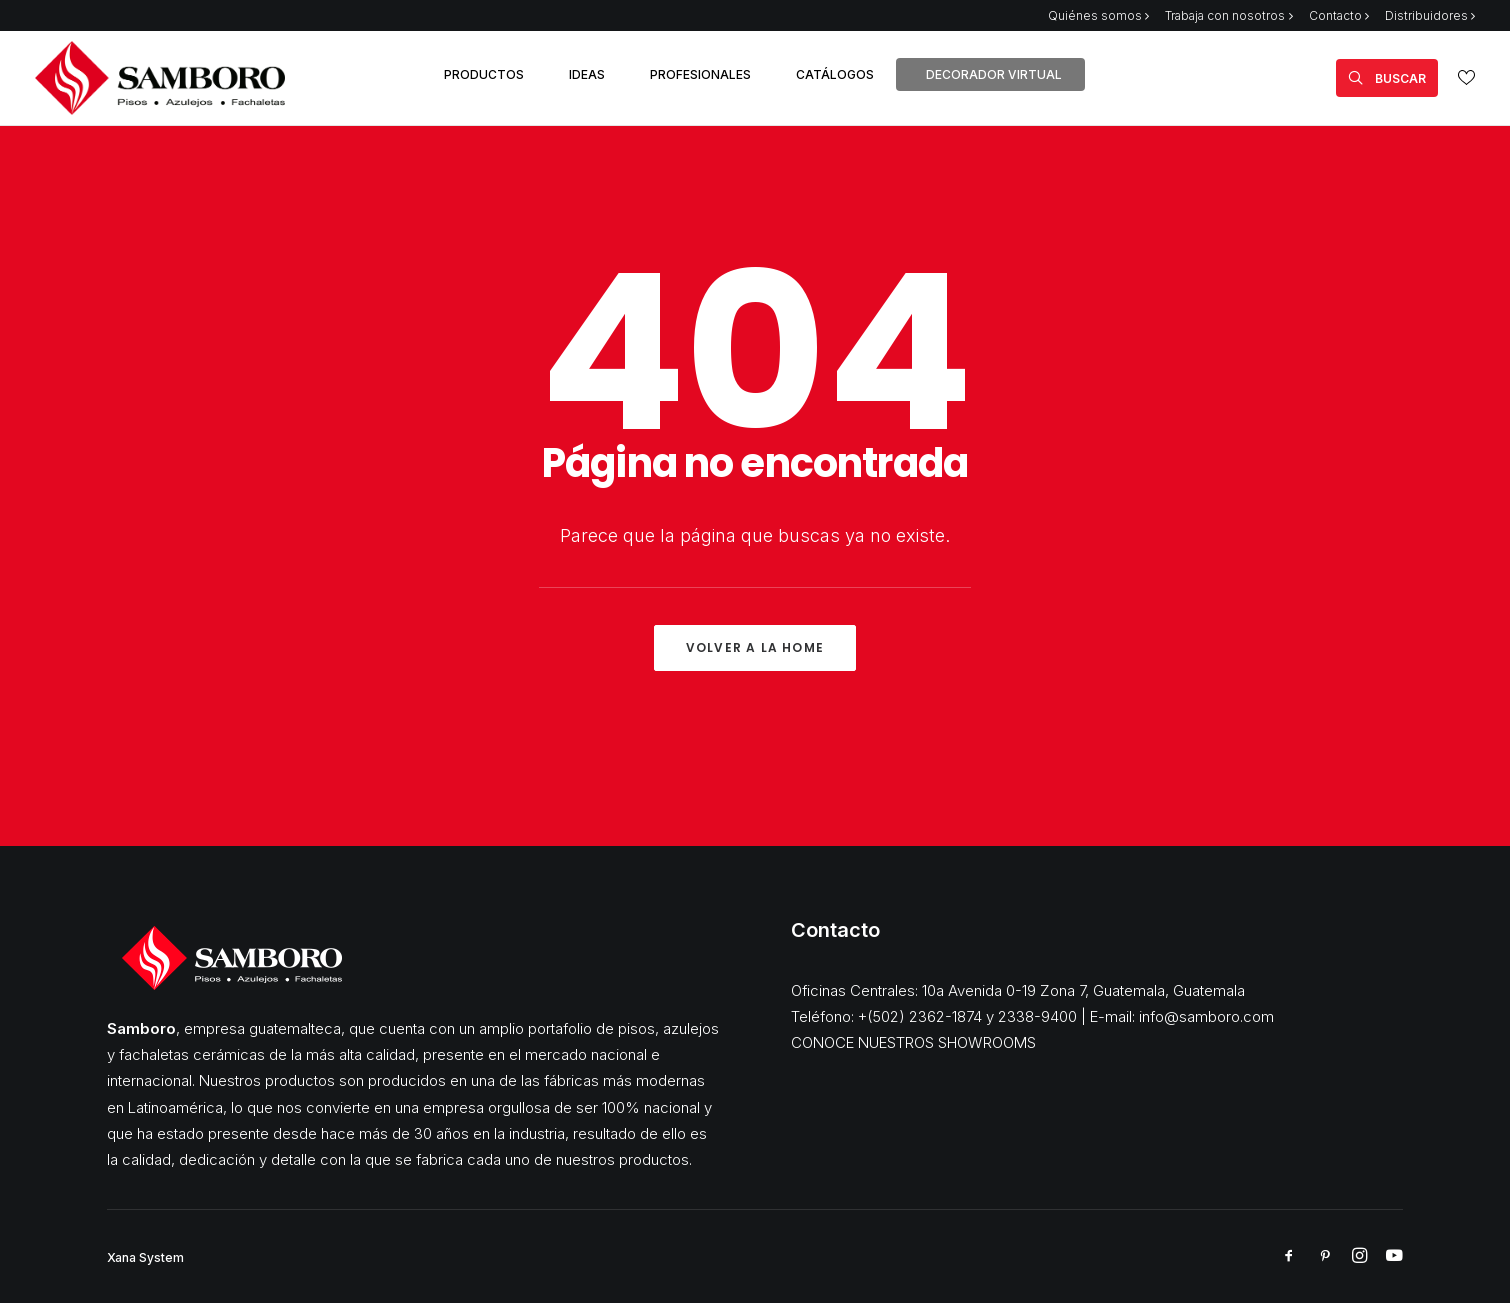 Image resolution: width=1510 pixels, height=1303 pixels. What do you see at coordinates (484, 74) in the screenshot?
I see `PRODUCTOS` at bounding box center [484, 74].